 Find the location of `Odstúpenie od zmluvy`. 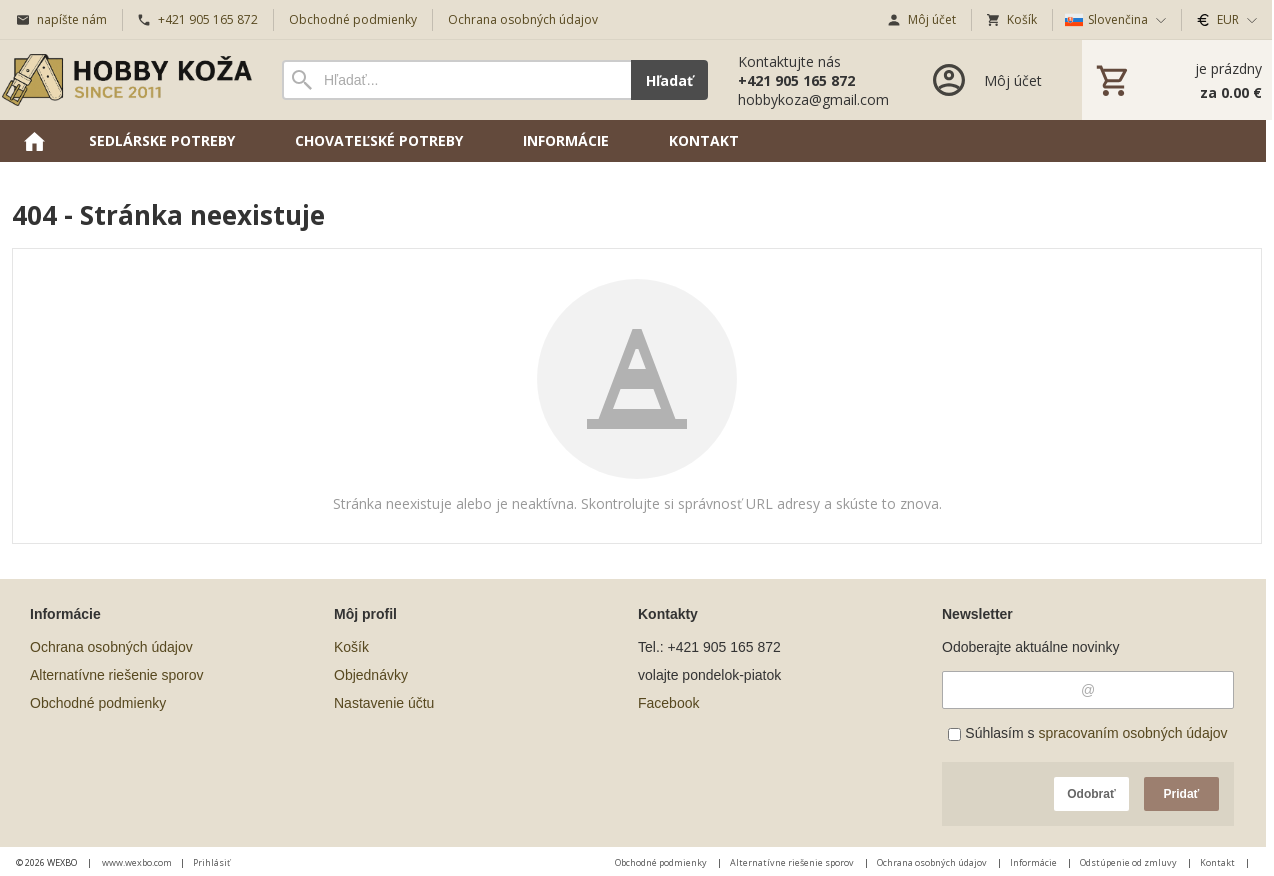

Odstúpenie od zmluvy is located at coordinates (1129, 862).